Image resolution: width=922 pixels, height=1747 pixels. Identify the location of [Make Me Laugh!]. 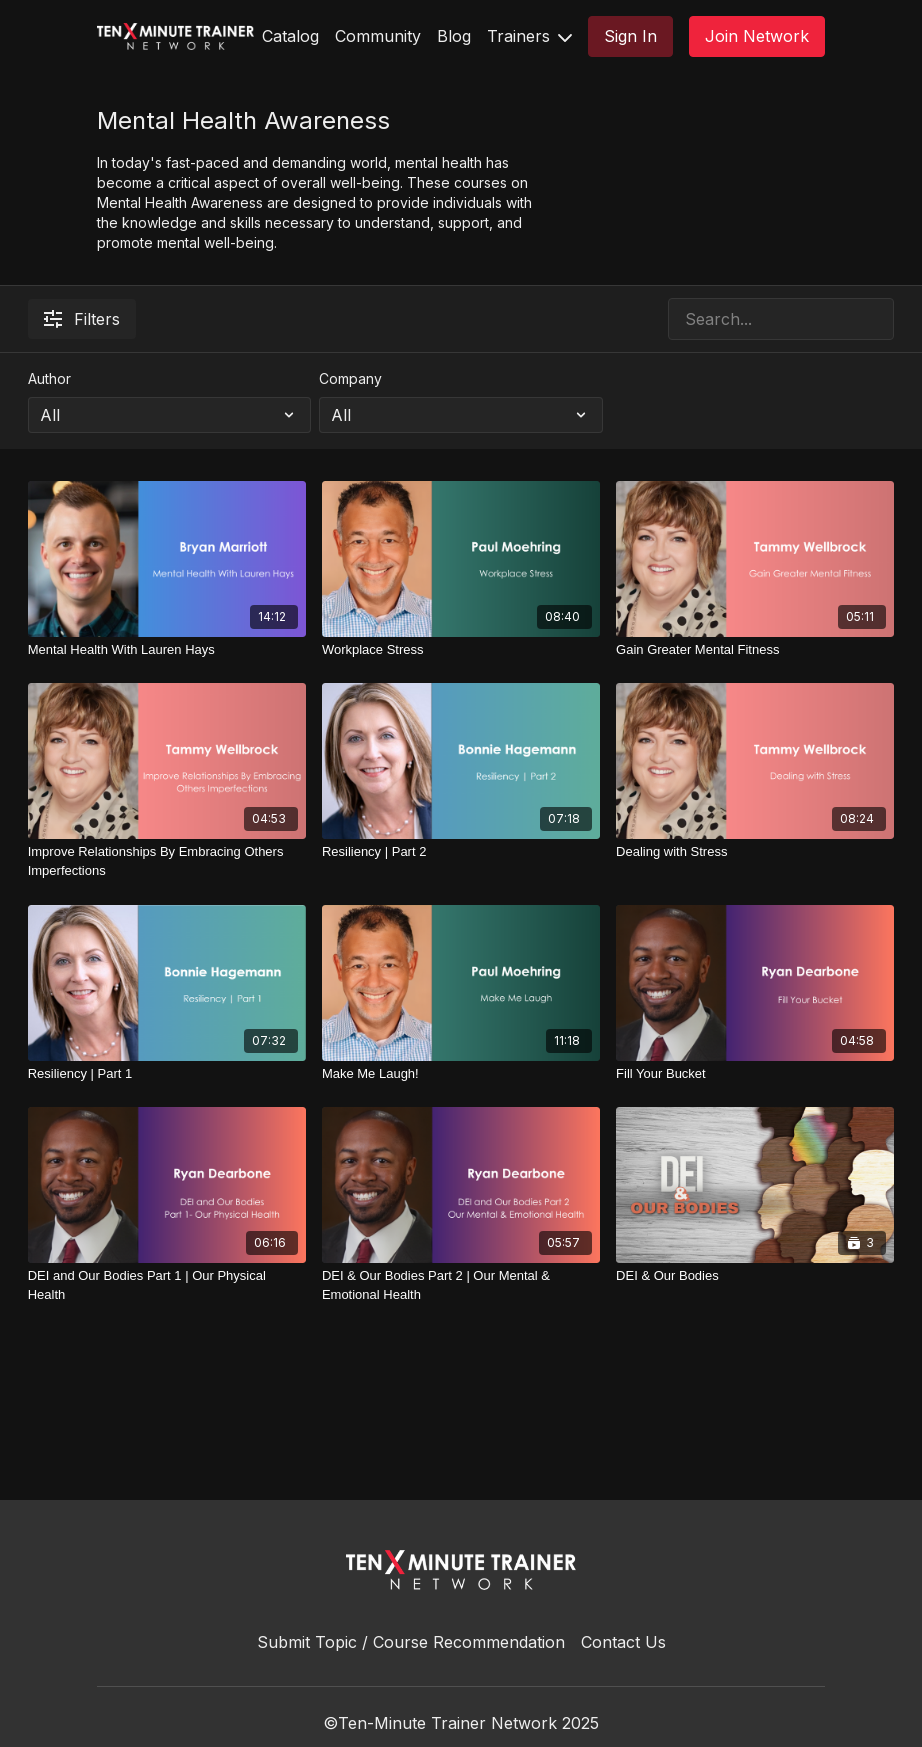
(461, 1074).